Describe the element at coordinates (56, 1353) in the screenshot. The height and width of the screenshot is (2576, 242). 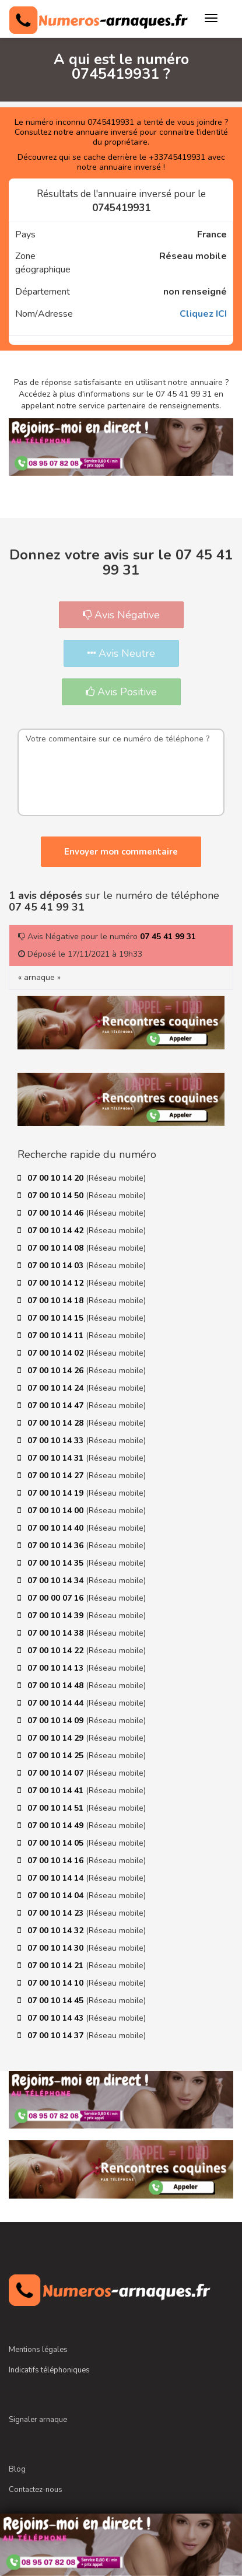
I see `07 00 10 14 02` at that location.